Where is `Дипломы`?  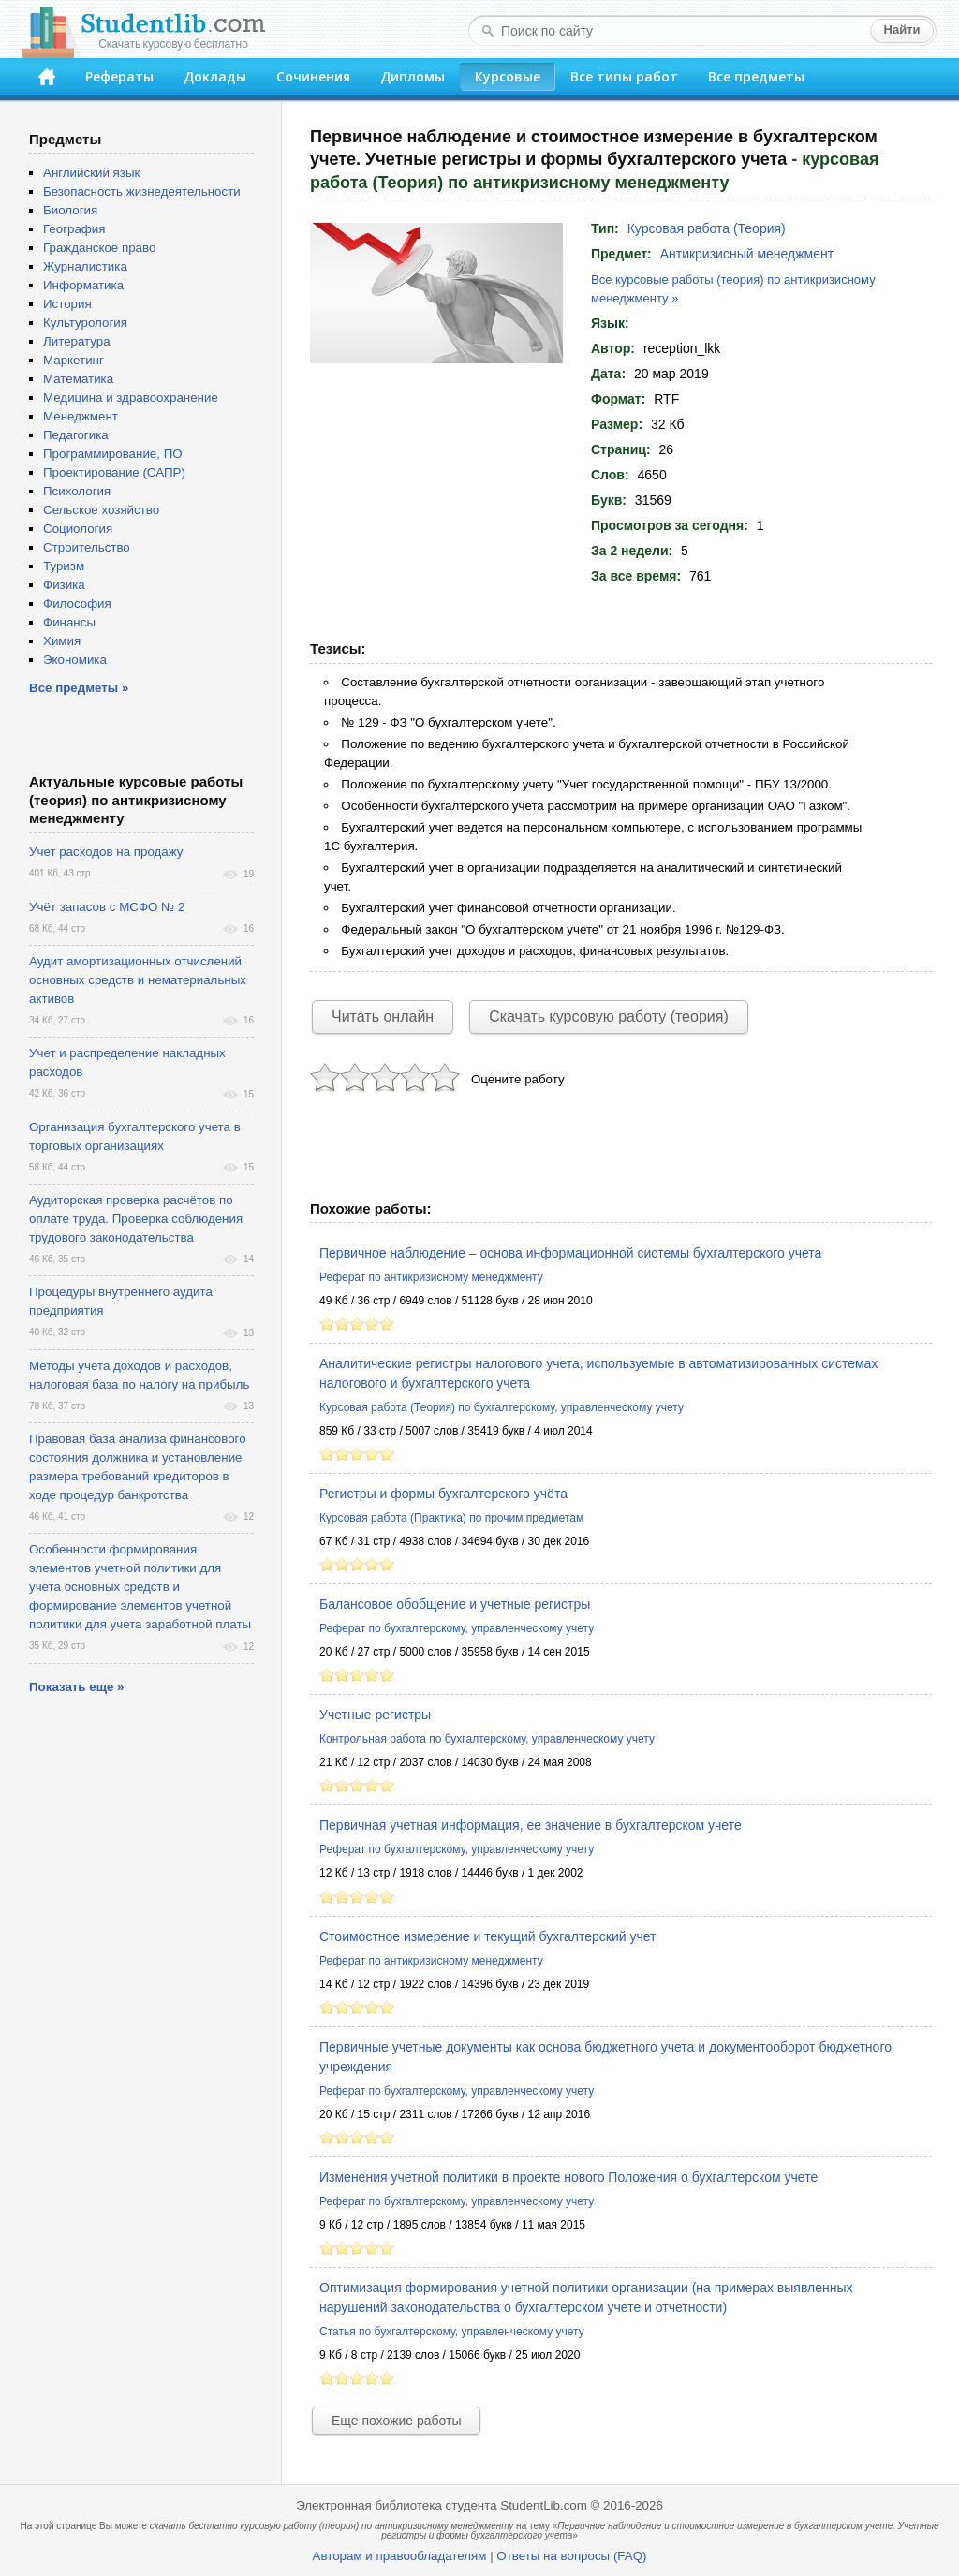
Дипломы is located at coordinates (412, 76).